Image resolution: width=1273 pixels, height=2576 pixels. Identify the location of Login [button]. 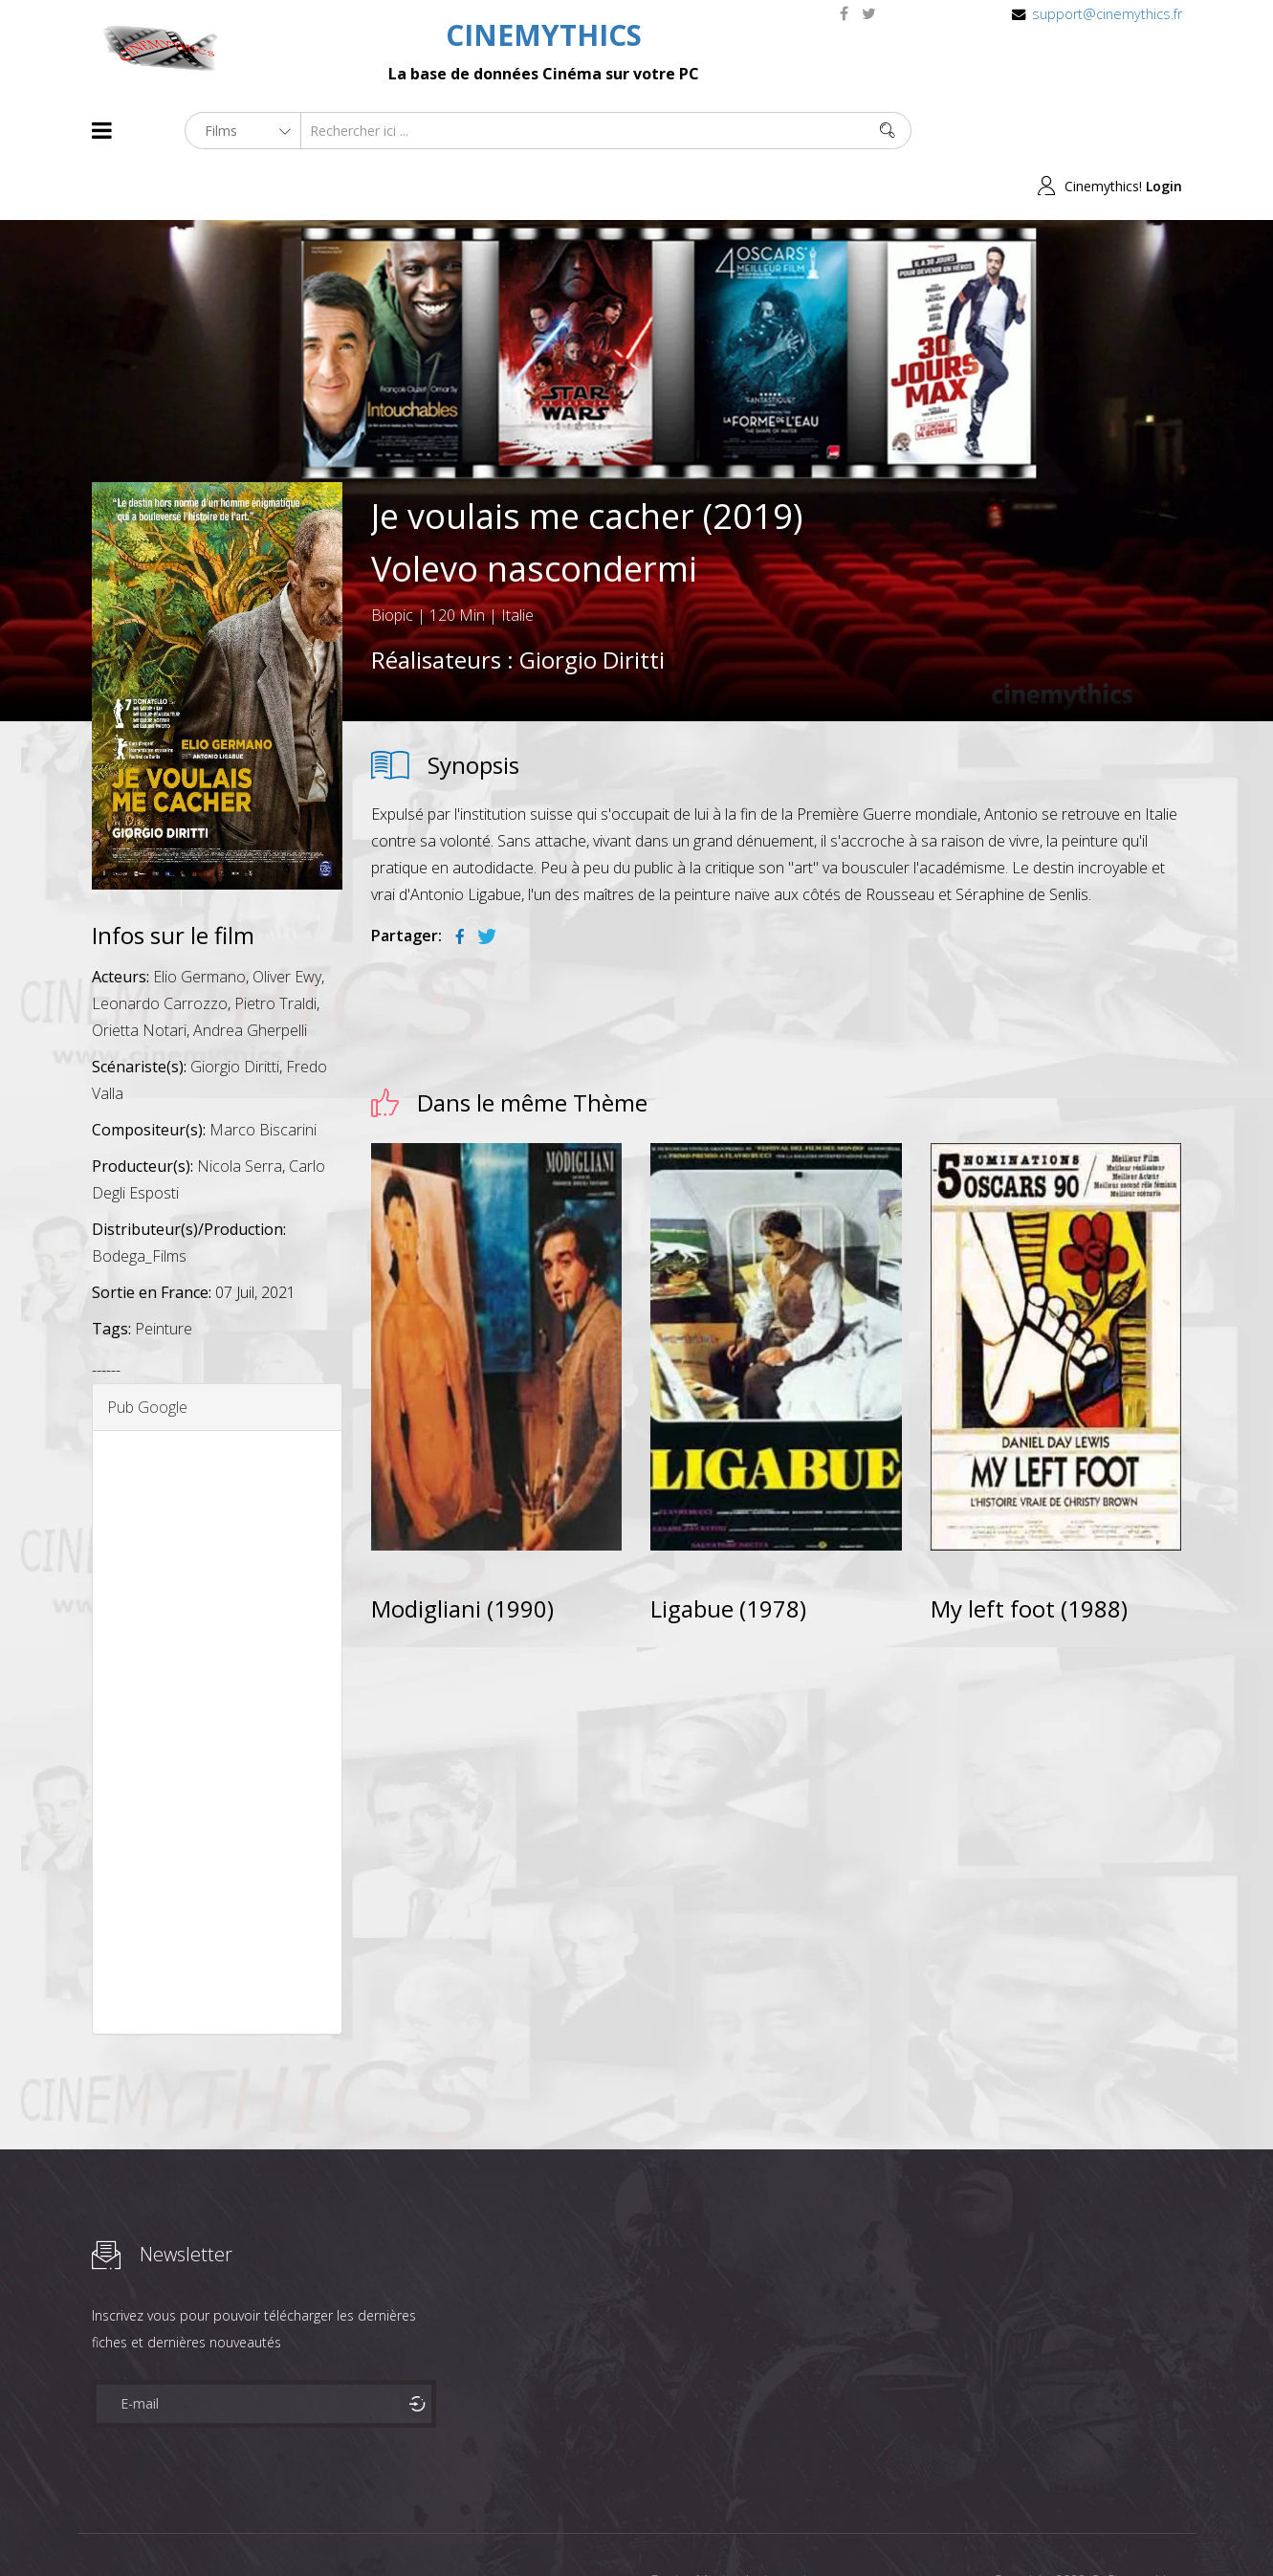
(1164, 130).